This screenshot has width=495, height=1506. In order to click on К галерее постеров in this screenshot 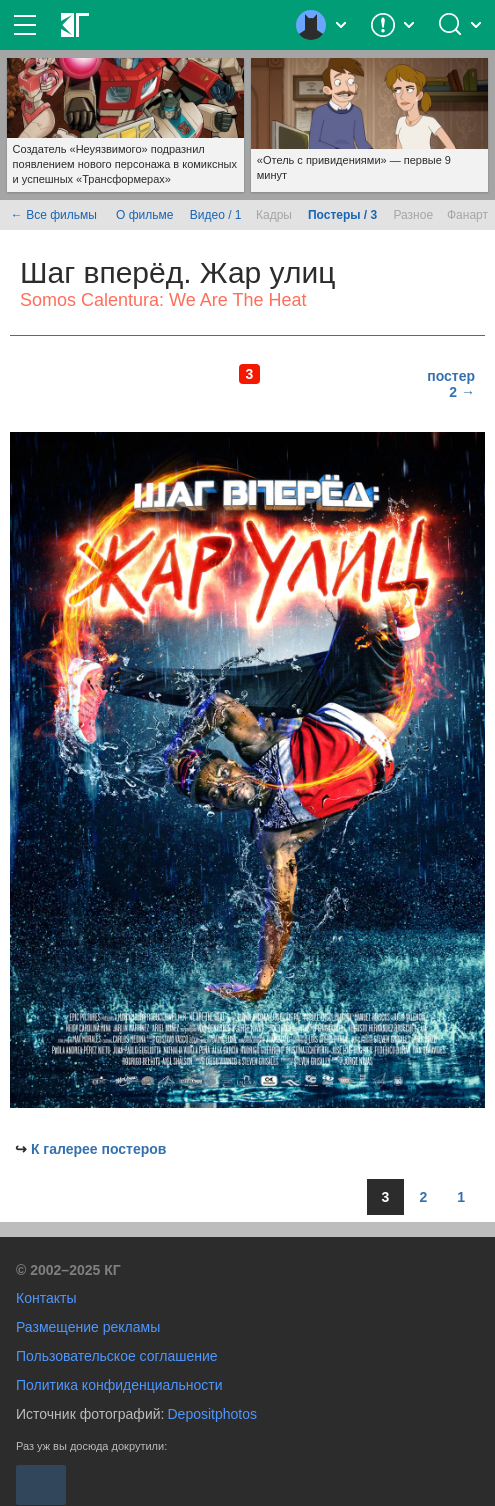, I will do `click(99, 1149)`.